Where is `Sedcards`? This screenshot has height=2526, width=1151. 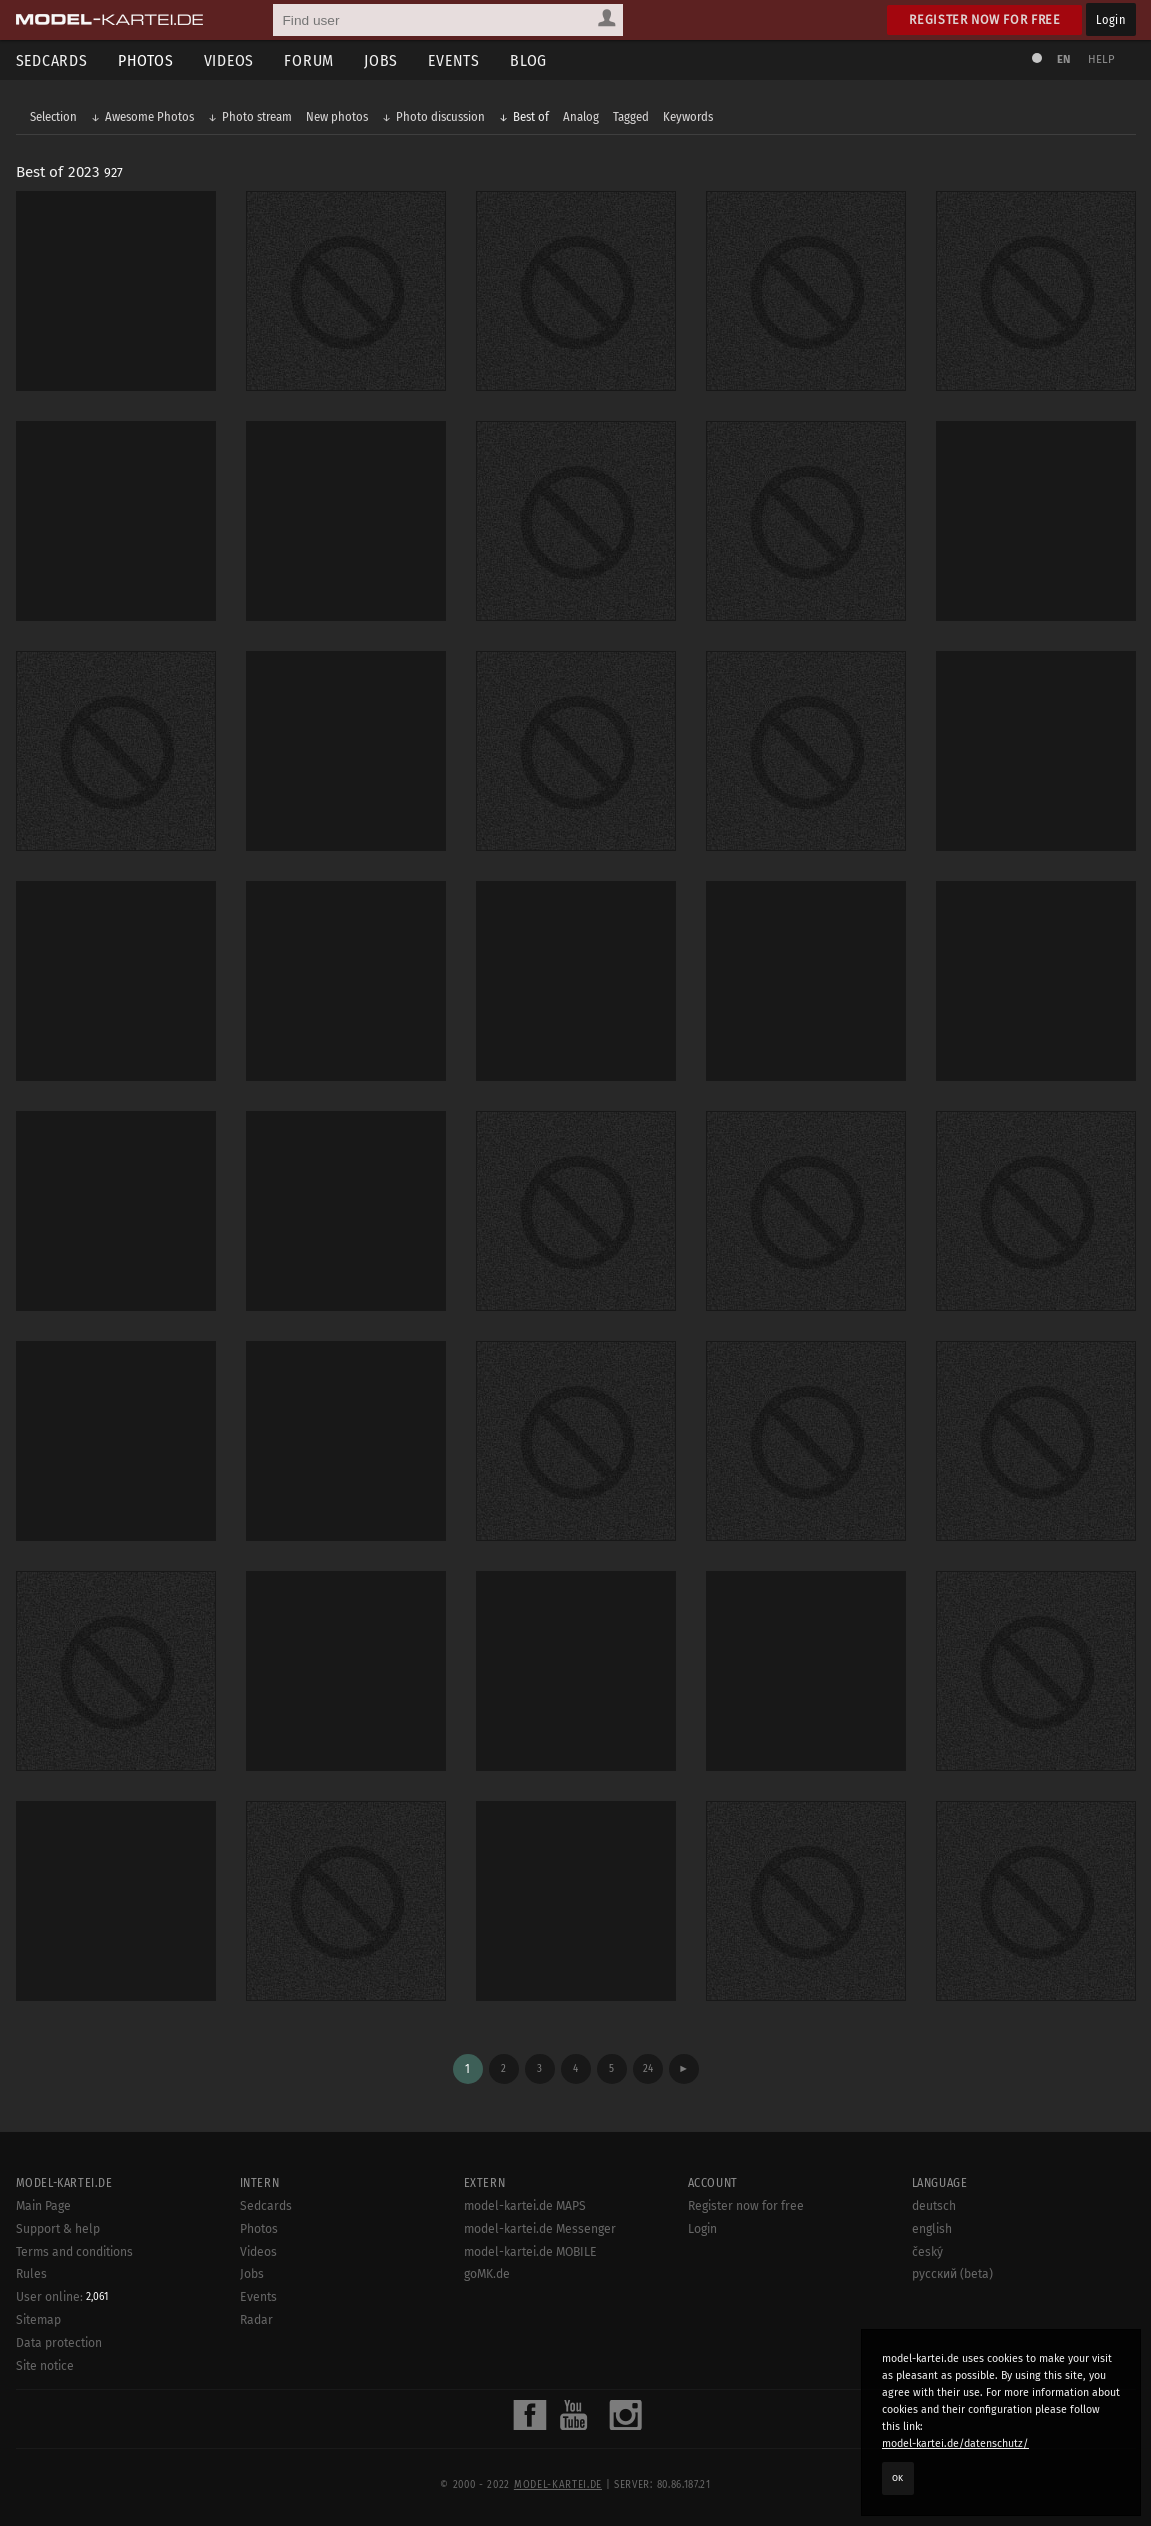
Sedcards is located at coordinates (52, 60).